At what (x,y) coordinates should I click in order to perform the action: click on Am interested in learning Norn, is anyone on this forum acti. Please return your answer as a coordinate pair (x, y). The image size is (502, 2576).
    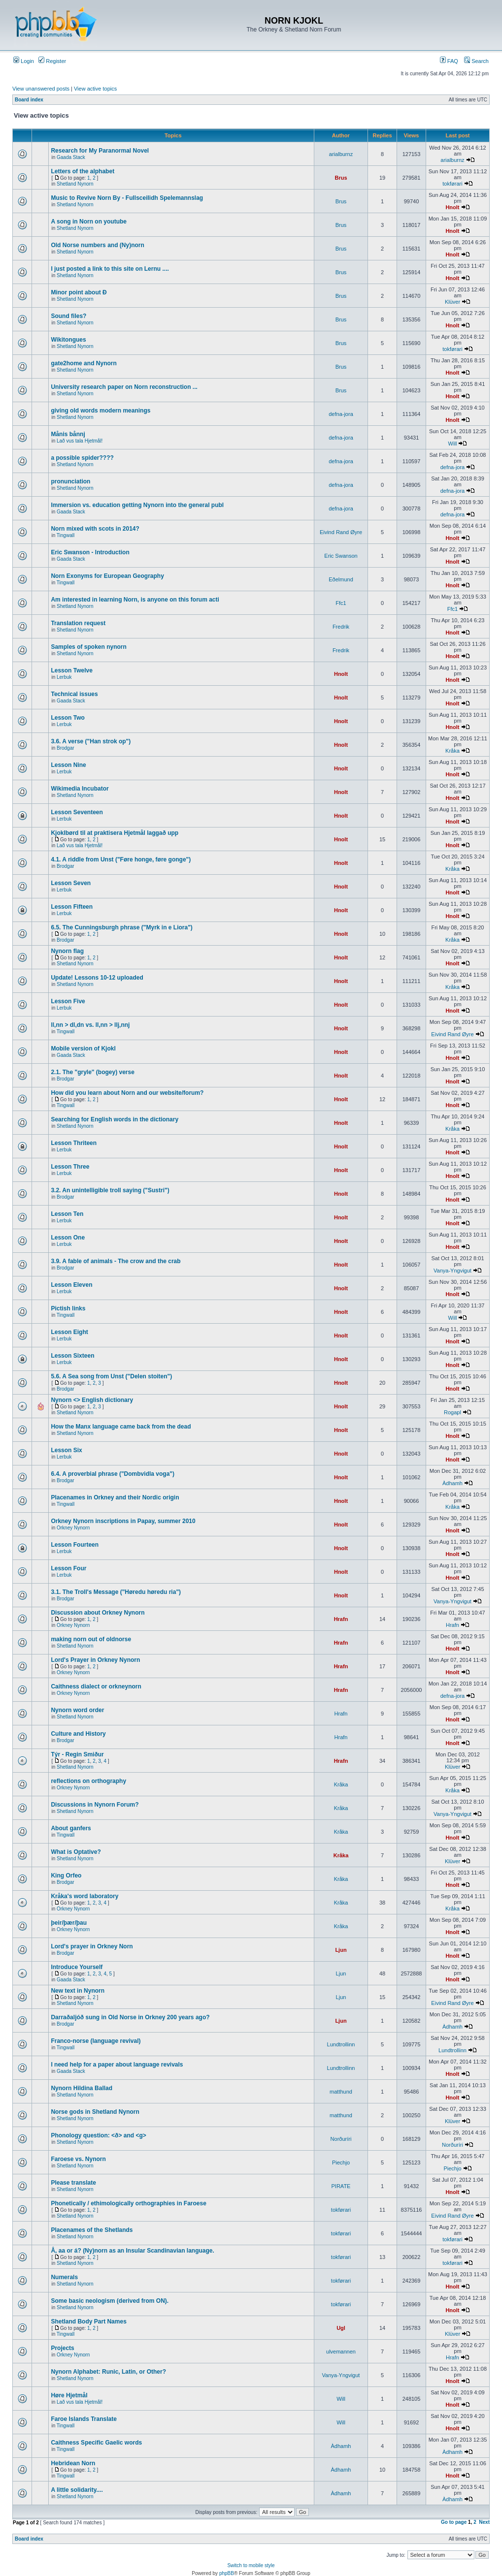
    Looking at the image, I should click on (135, 599).